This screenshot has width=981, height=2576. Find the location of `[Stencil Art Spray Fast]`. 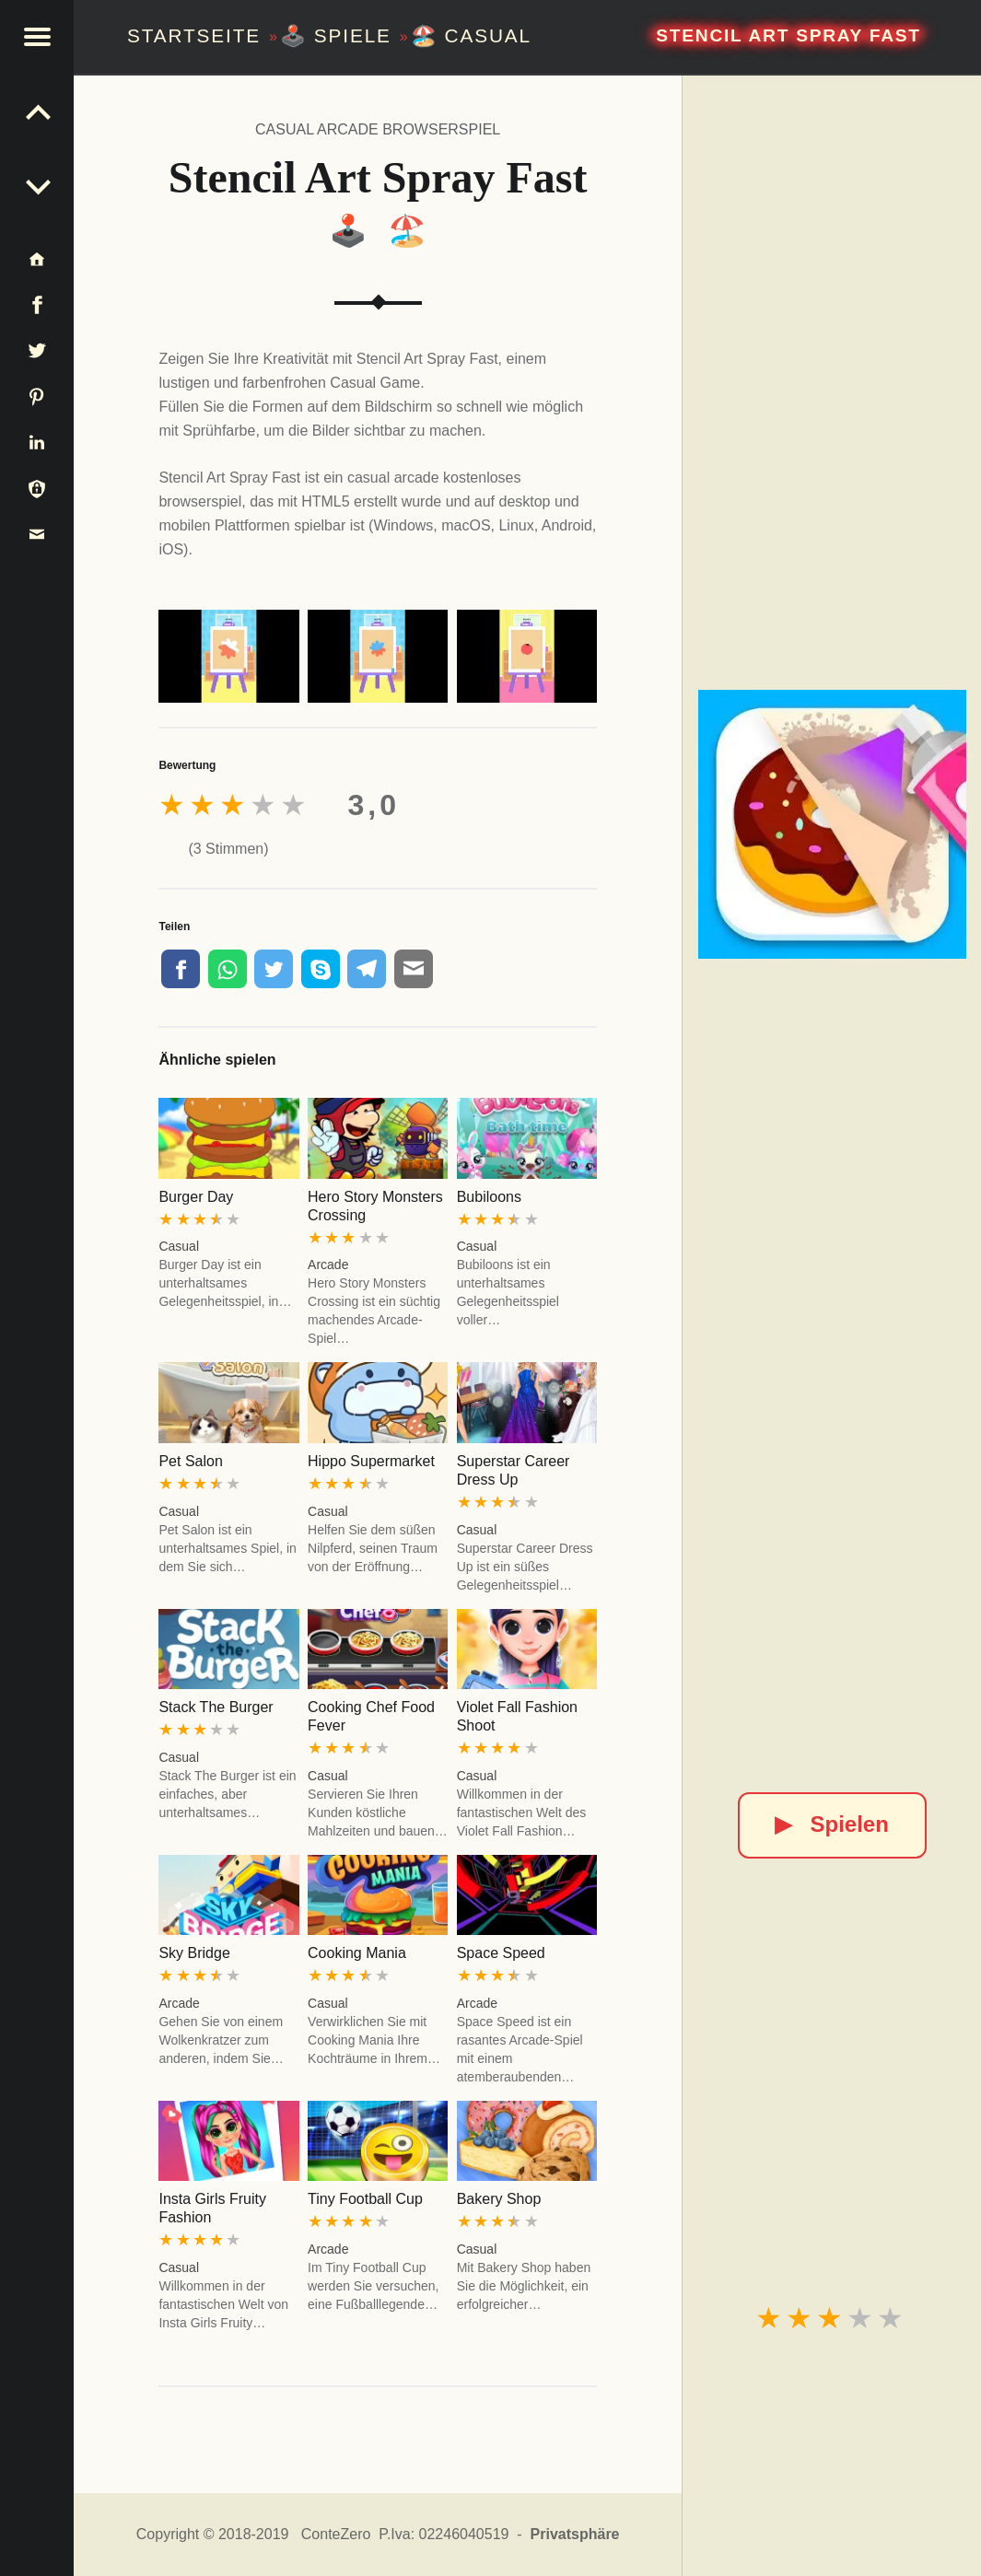

[Stencil Art Spray Fast] is located at coordinates (832, 824).